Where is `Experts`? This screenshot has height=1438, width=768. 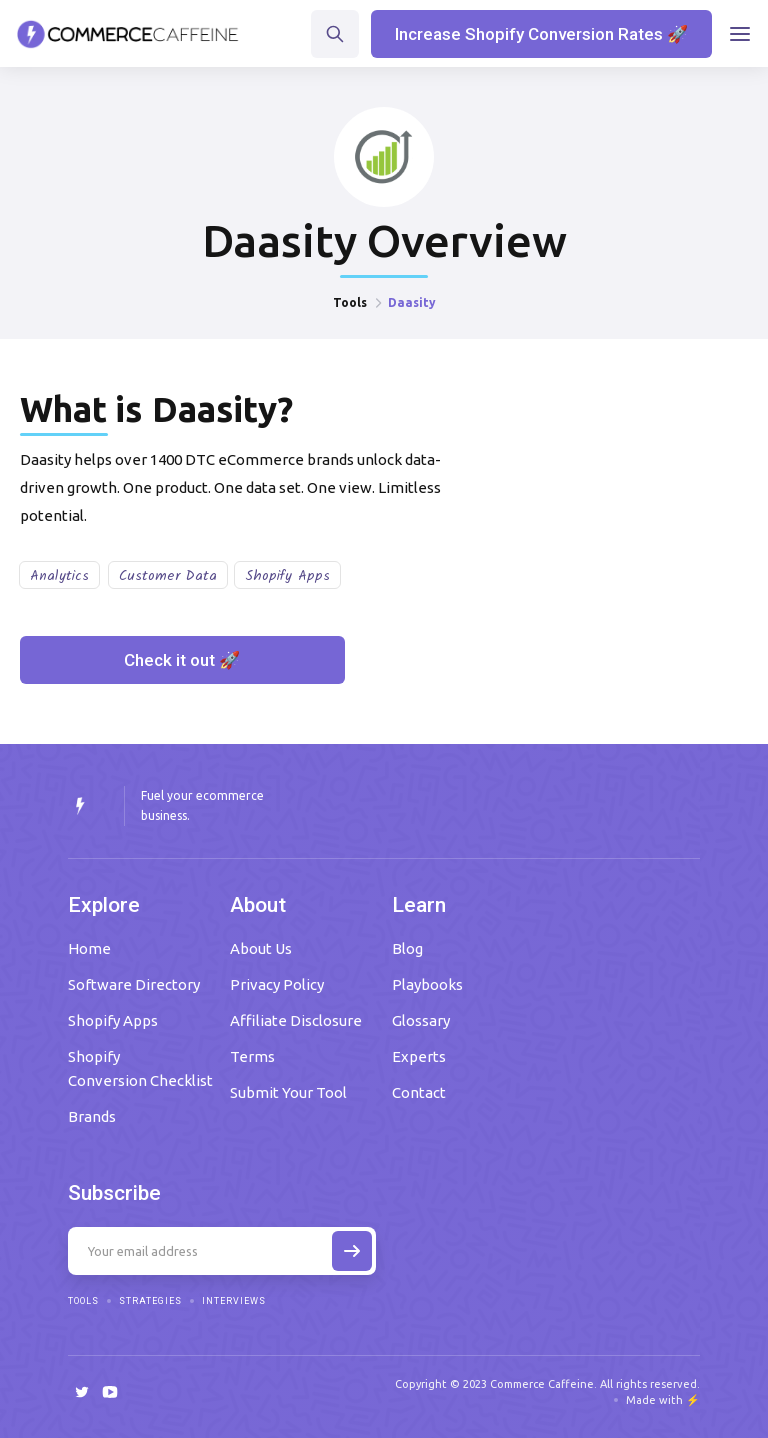 Experts is located at coordinates (419, 1056).